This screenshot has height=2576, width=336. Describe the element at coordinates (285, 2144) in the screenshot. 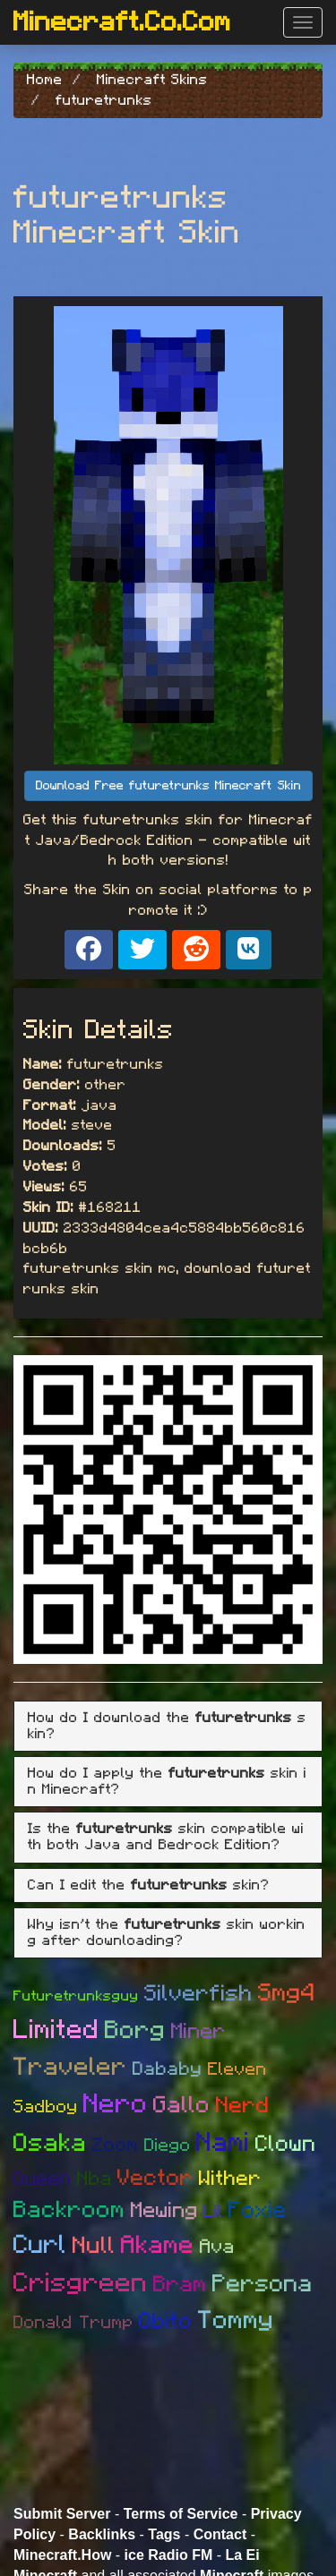

I see `Clown` at that location.